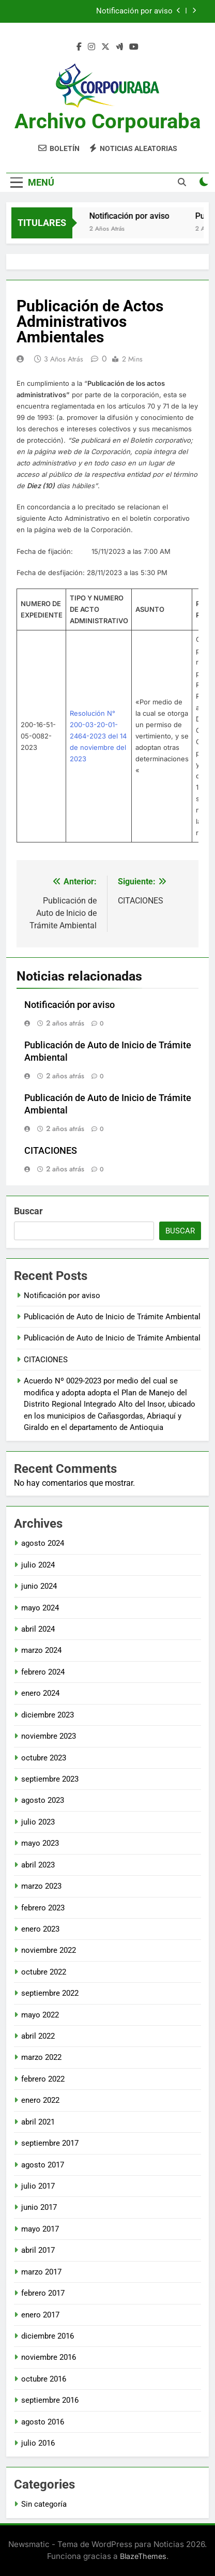  I want to click on diciembre 2016, so click(47, 2336).